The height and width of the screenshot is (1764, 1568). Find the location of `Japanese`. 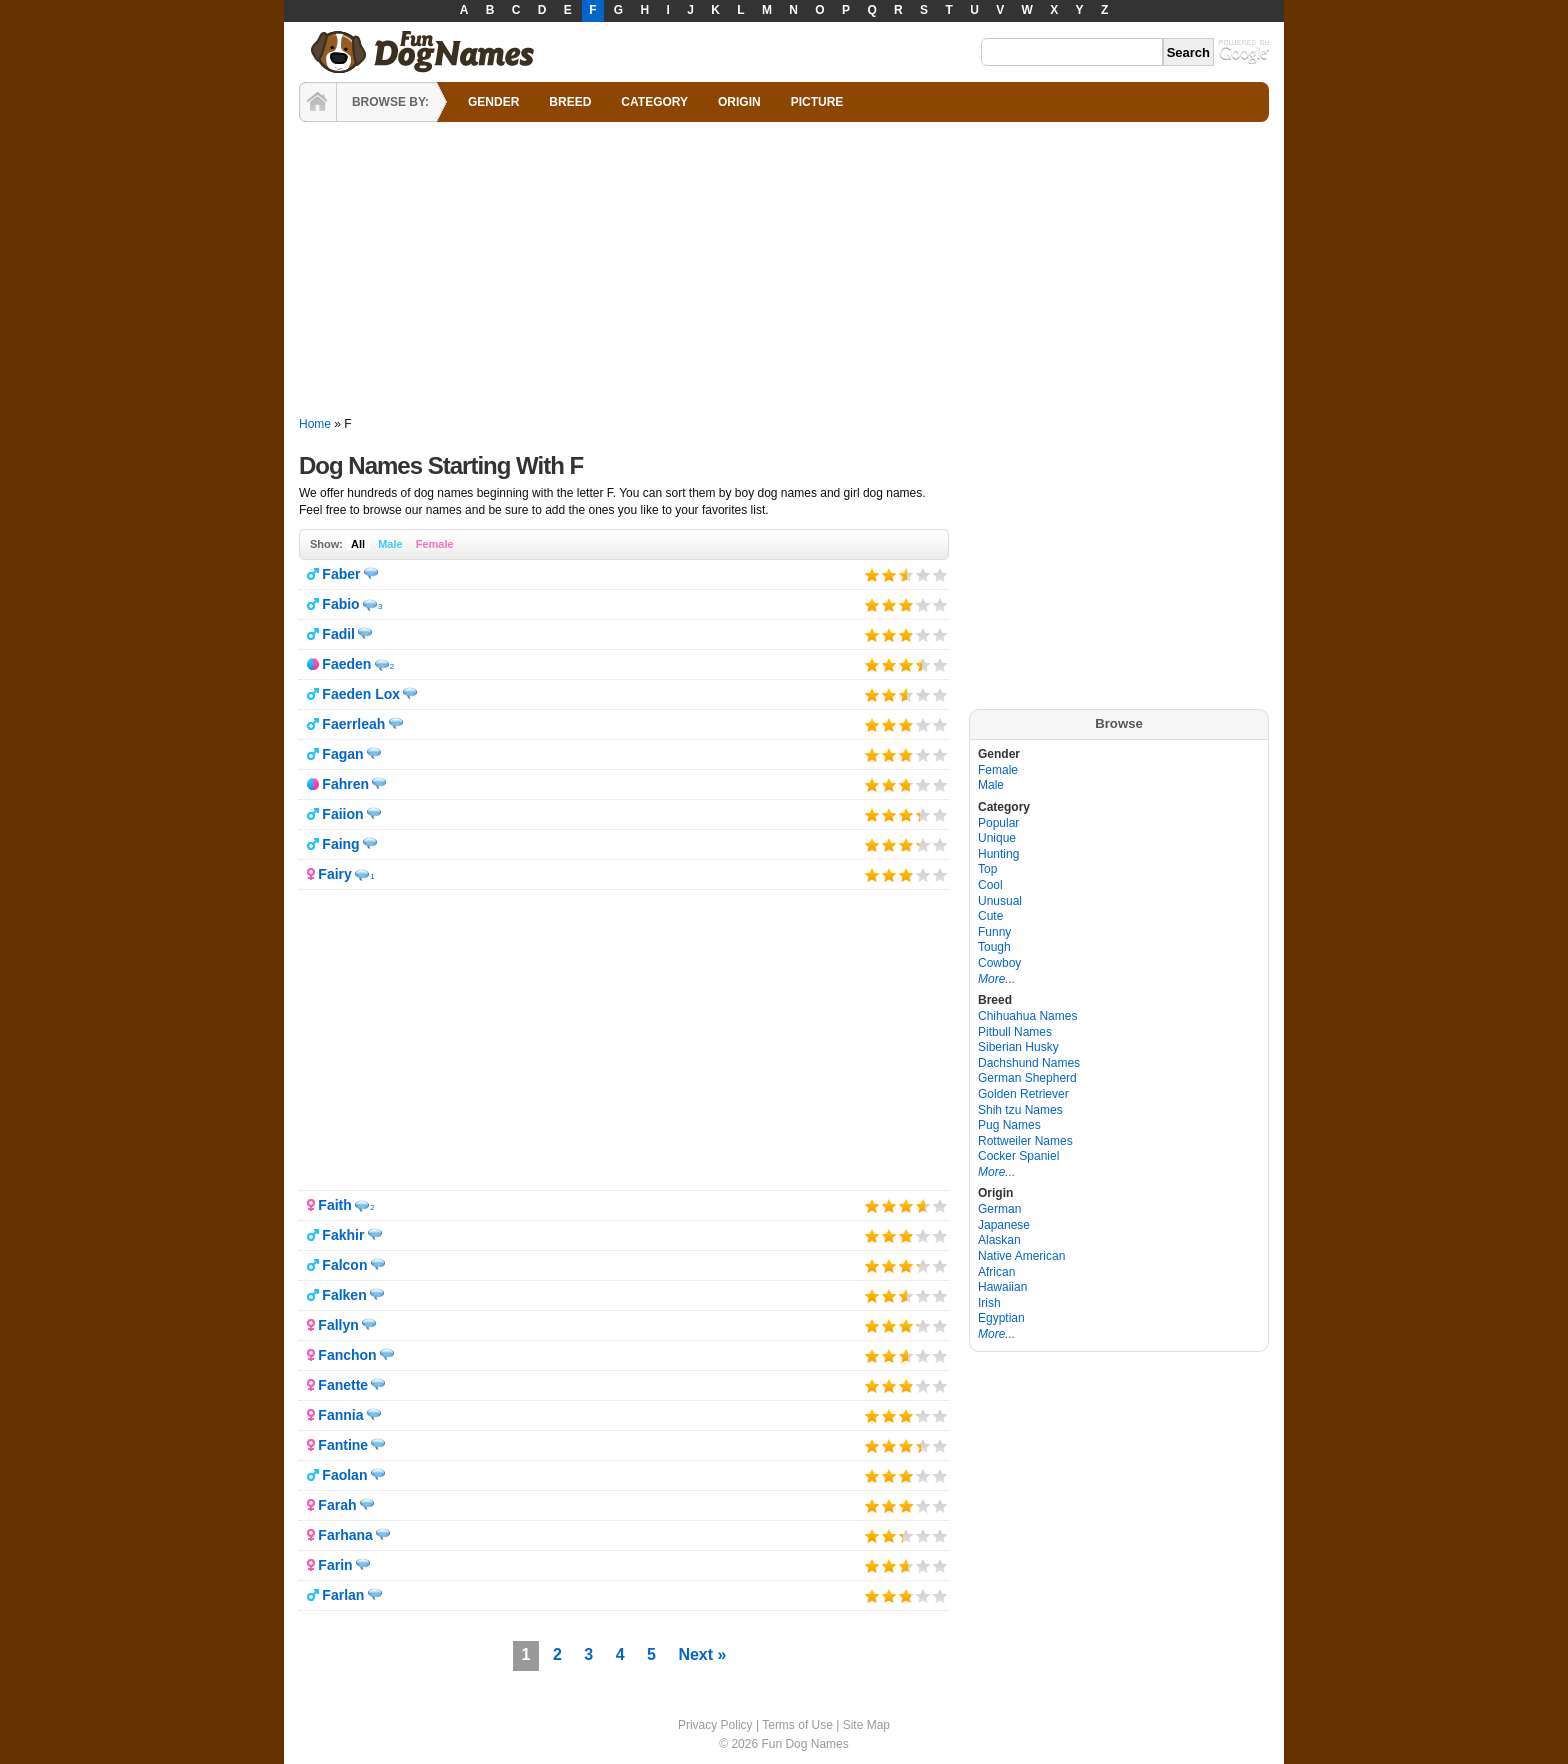

Japanese is located at coordinates (1004, 1225).